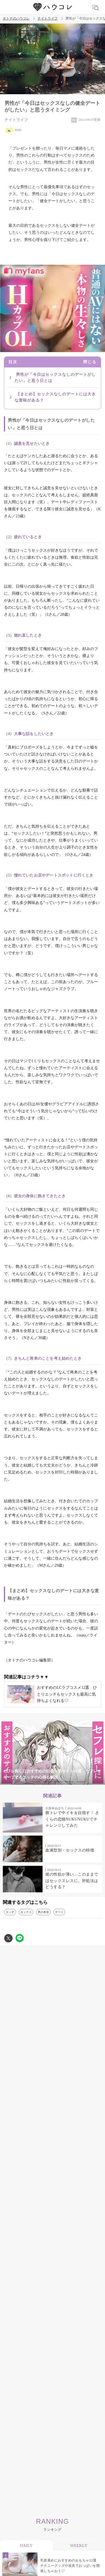 The width and height of the screenshot is (105, 2576). Describe the element at coordinates (24, 1781) in the screenshot. I see `1 [tab]` at that location.